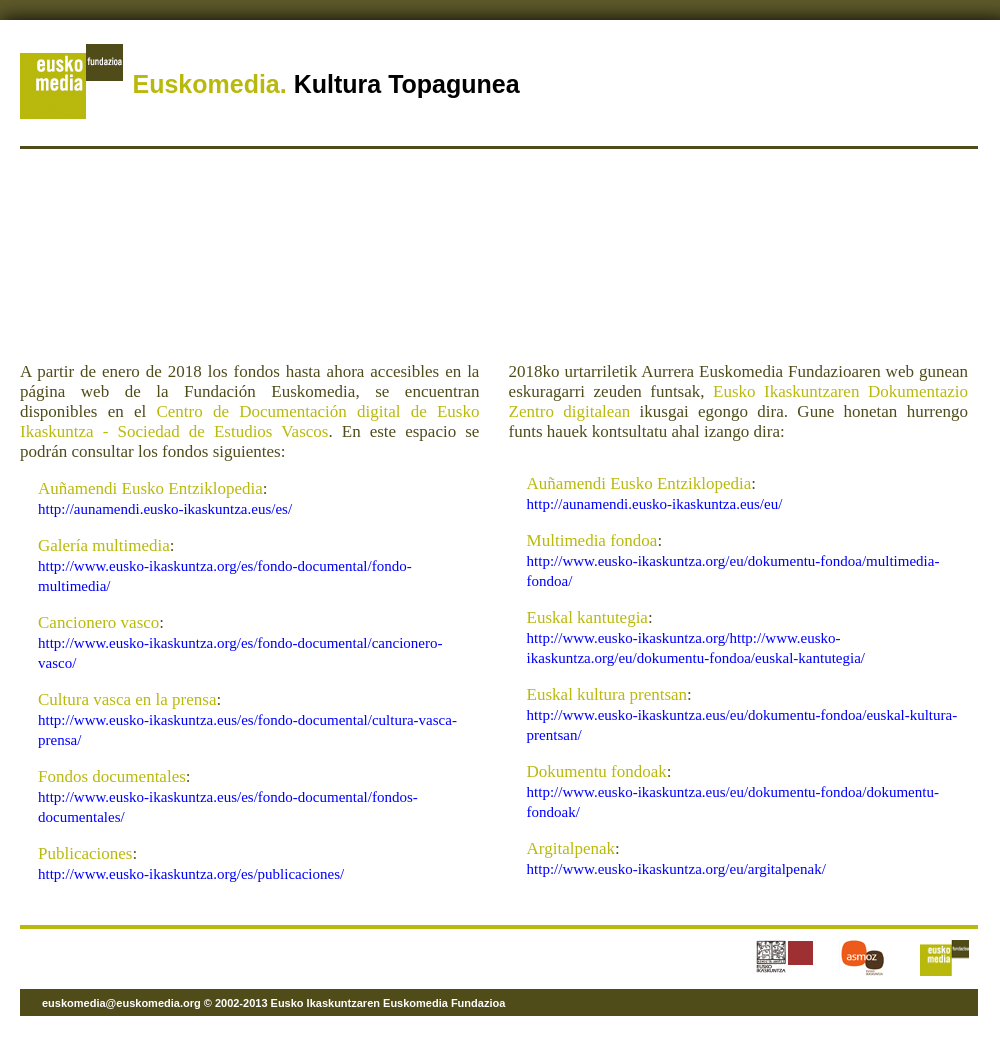 Image resolution: width=1000 pixels, height=1049 pixels. Describe the element at coordinates (571, 848) in the screenshot. I see `Argitalpenak` at that location.